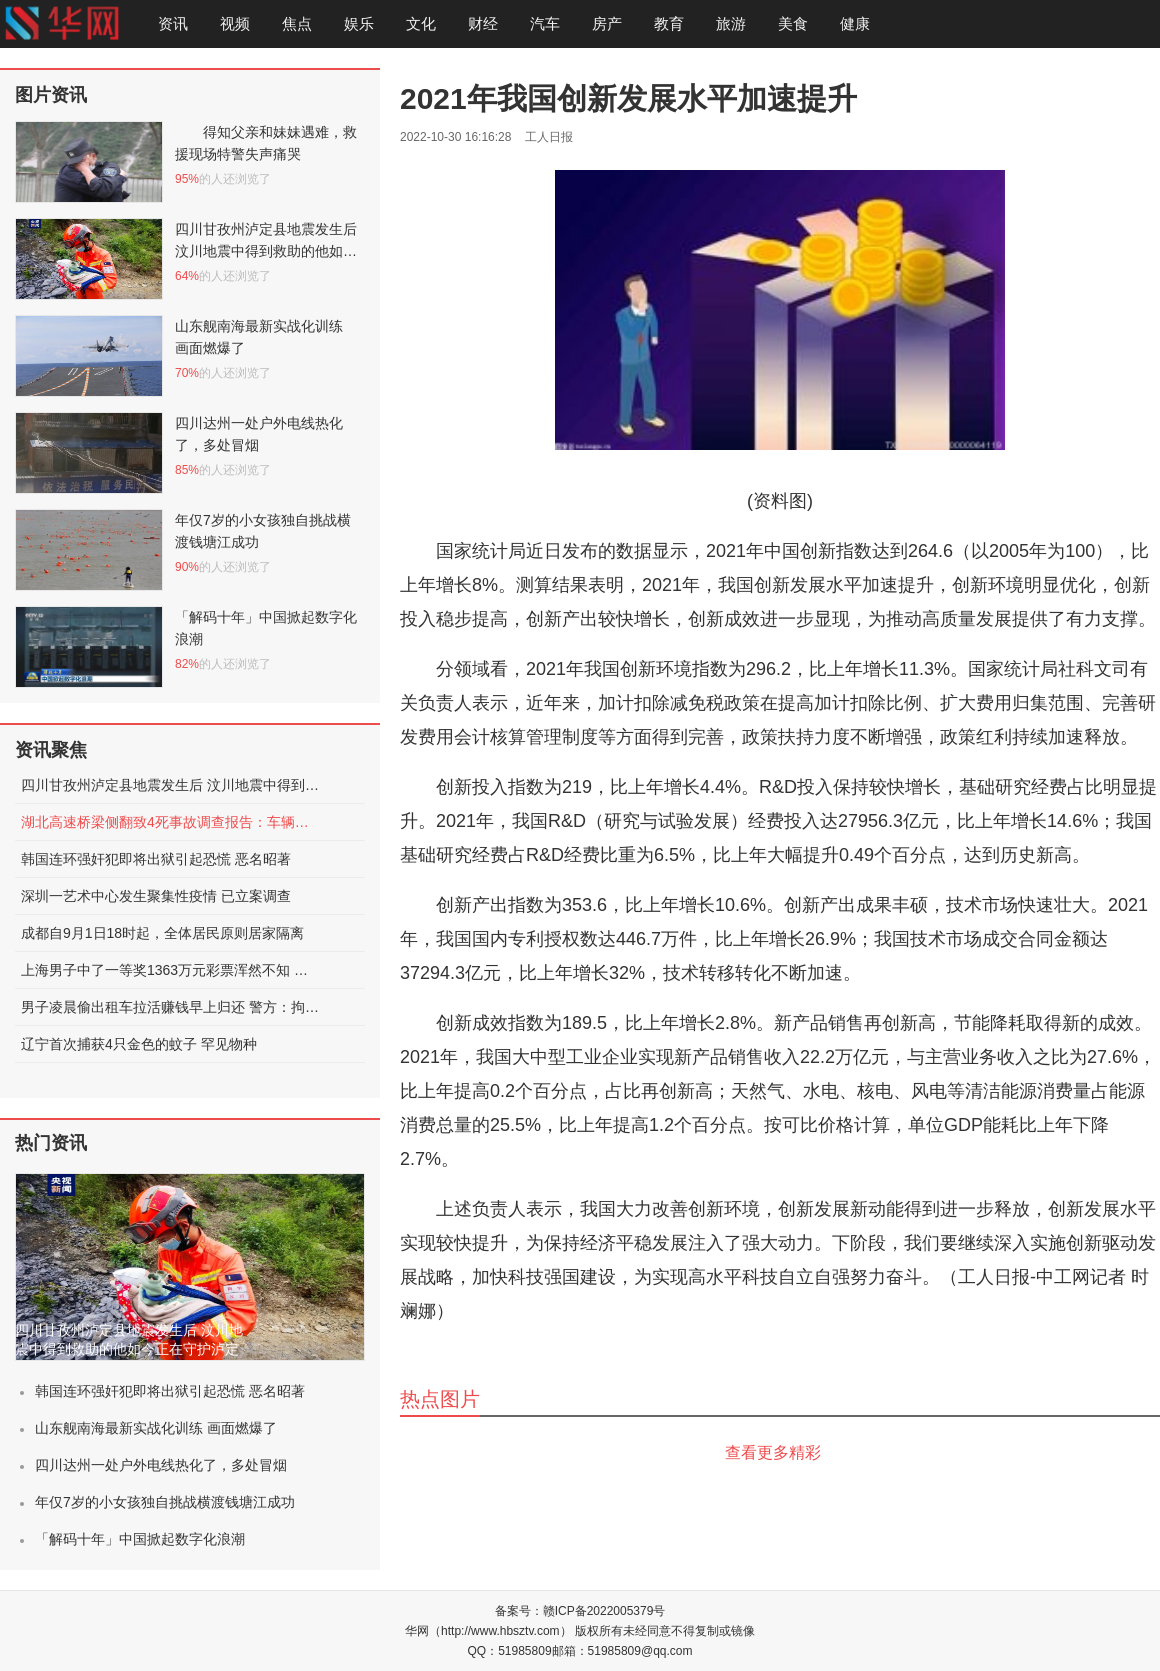 The width and height of the screenshot is (1160, 1671). Describe the element at coordinates (235, 23) in the screenshot. I see `视频` at that location.